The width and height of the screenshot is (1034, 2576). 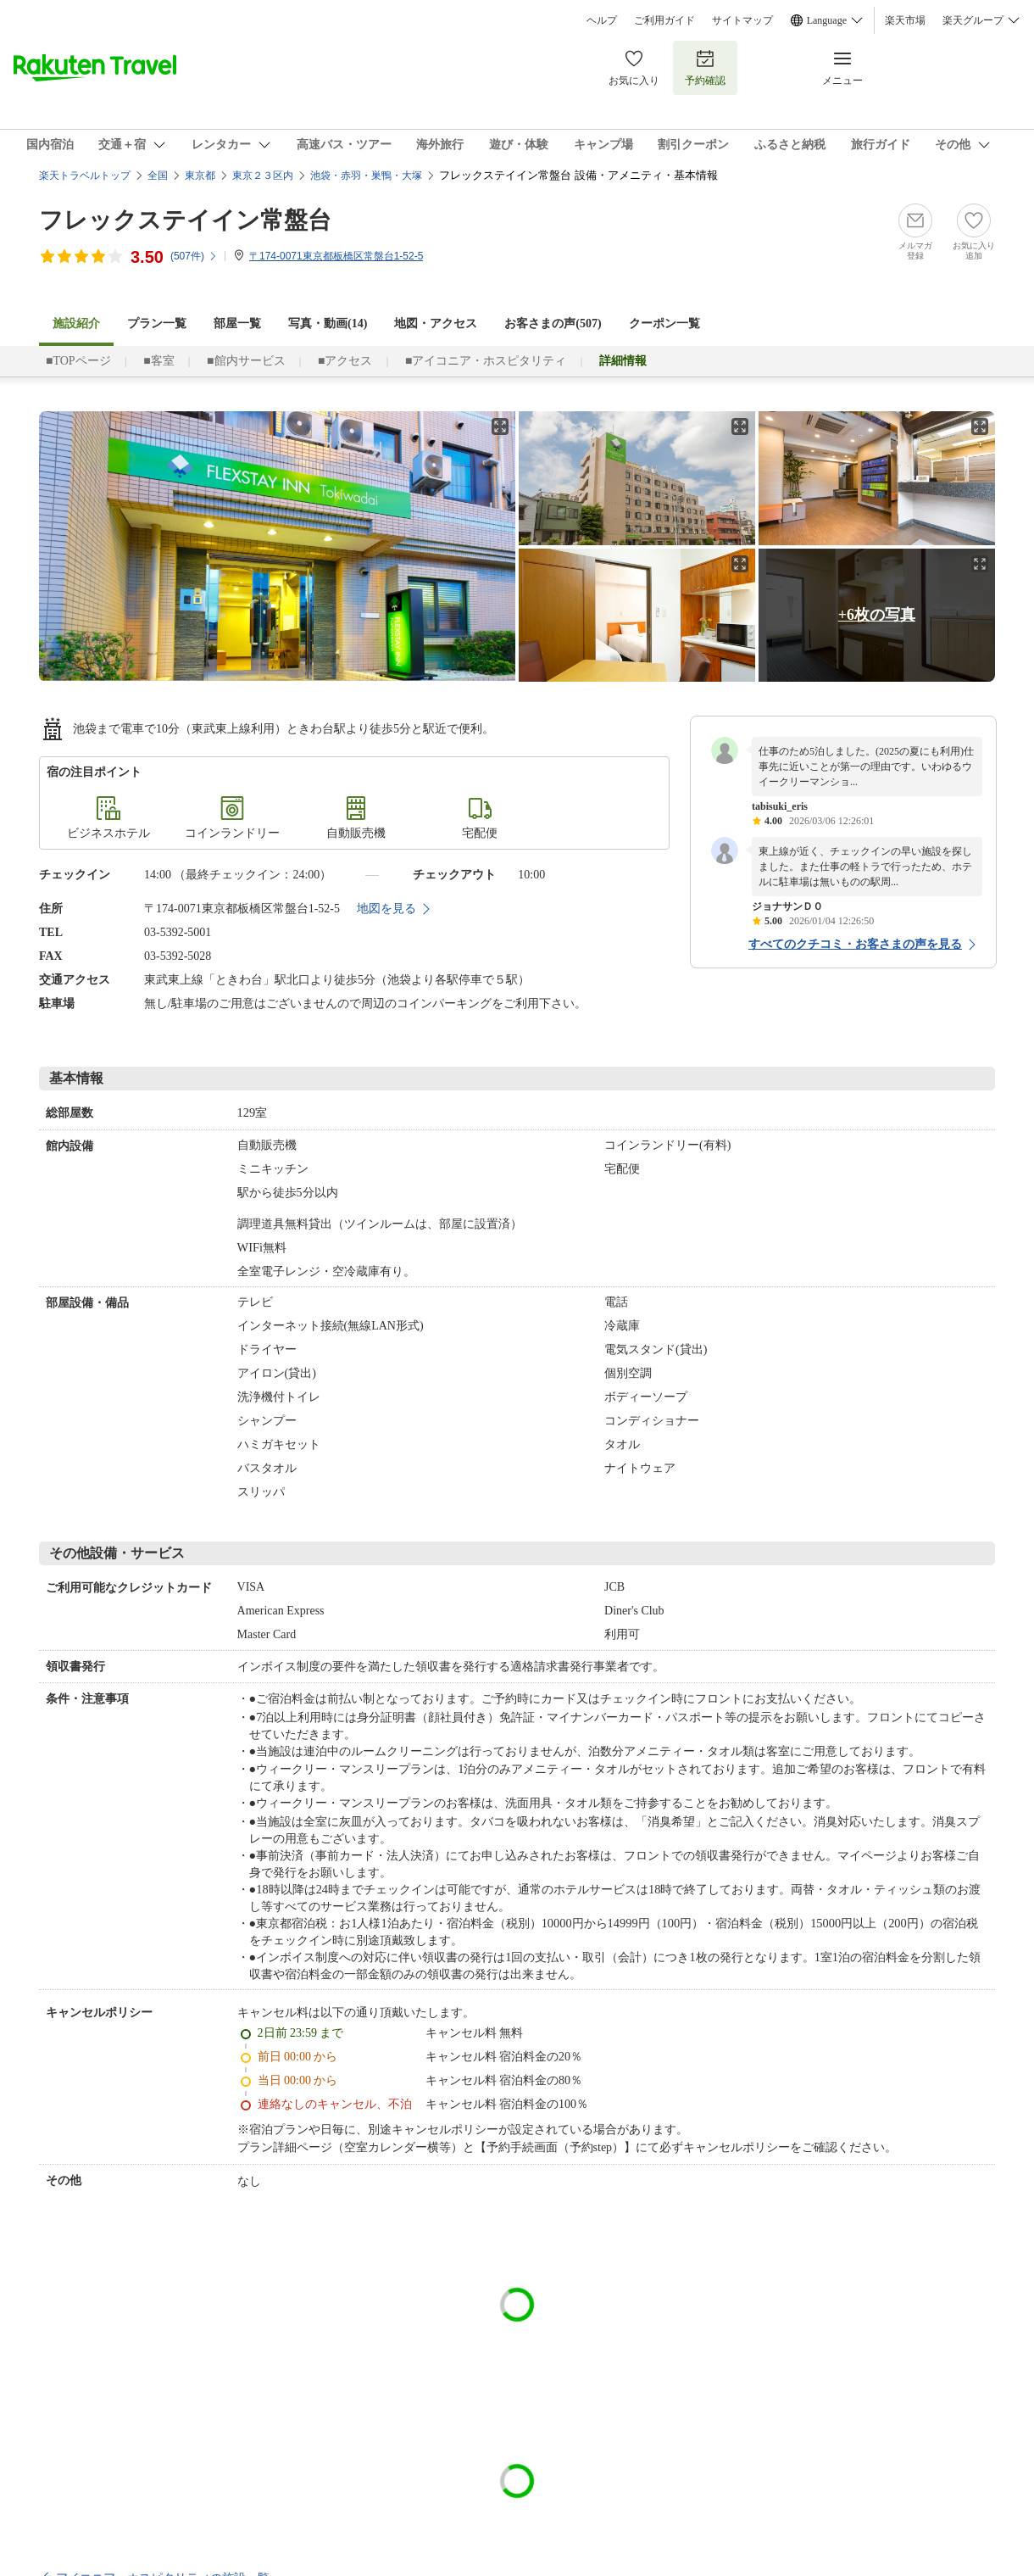 What do you see at coordinates (435, 323) in the screenshot?
I see `地図・アクセス` at bounding box center [435, 323].